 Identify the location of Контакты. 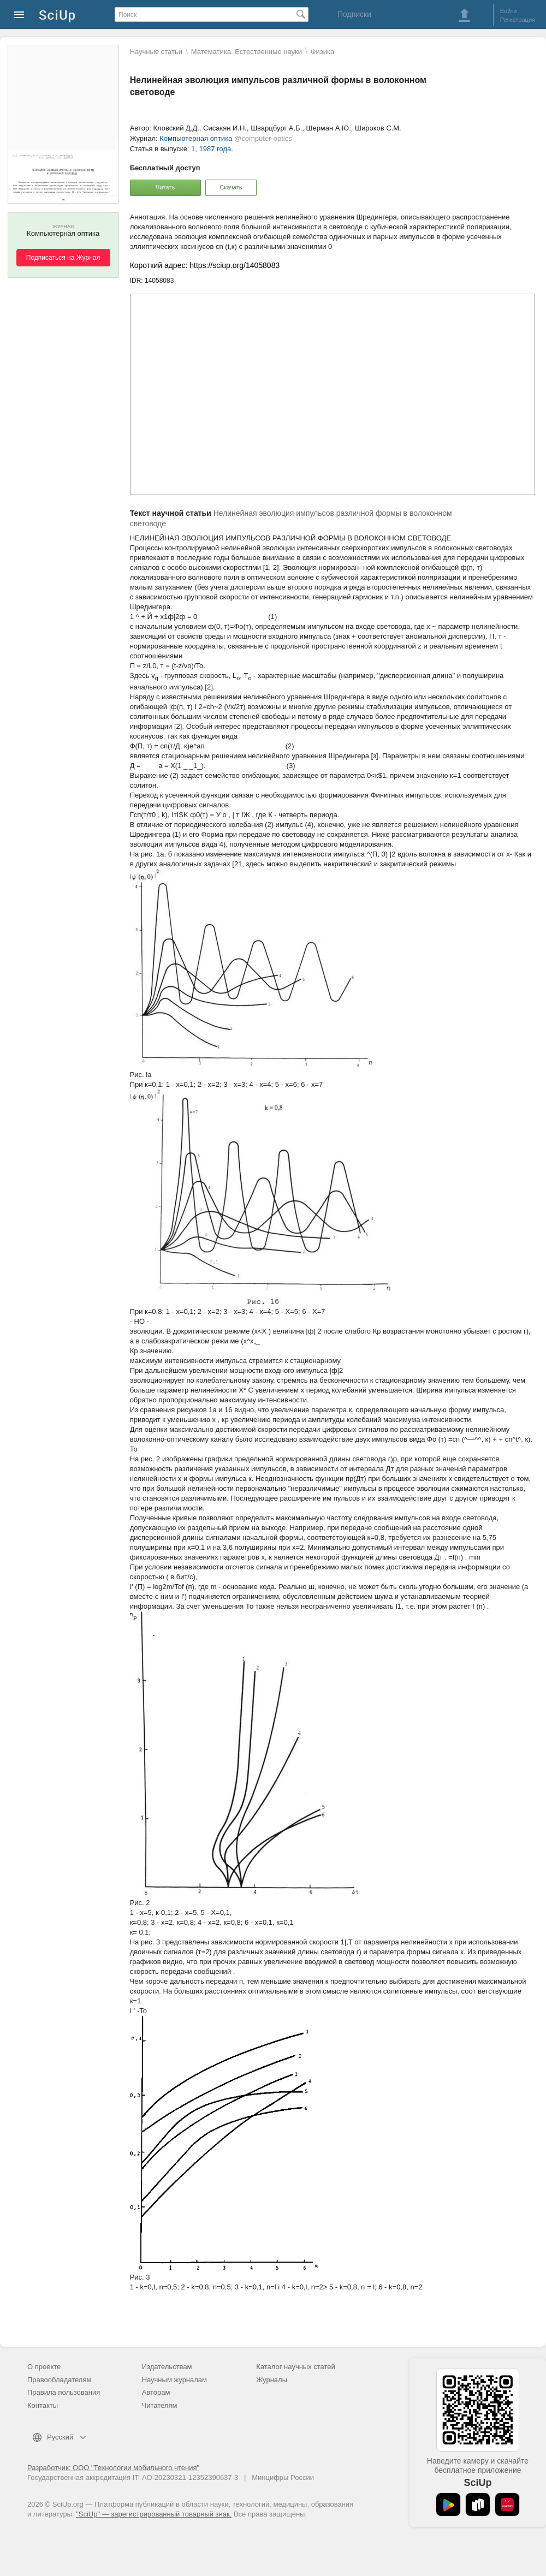
(42, 2405).